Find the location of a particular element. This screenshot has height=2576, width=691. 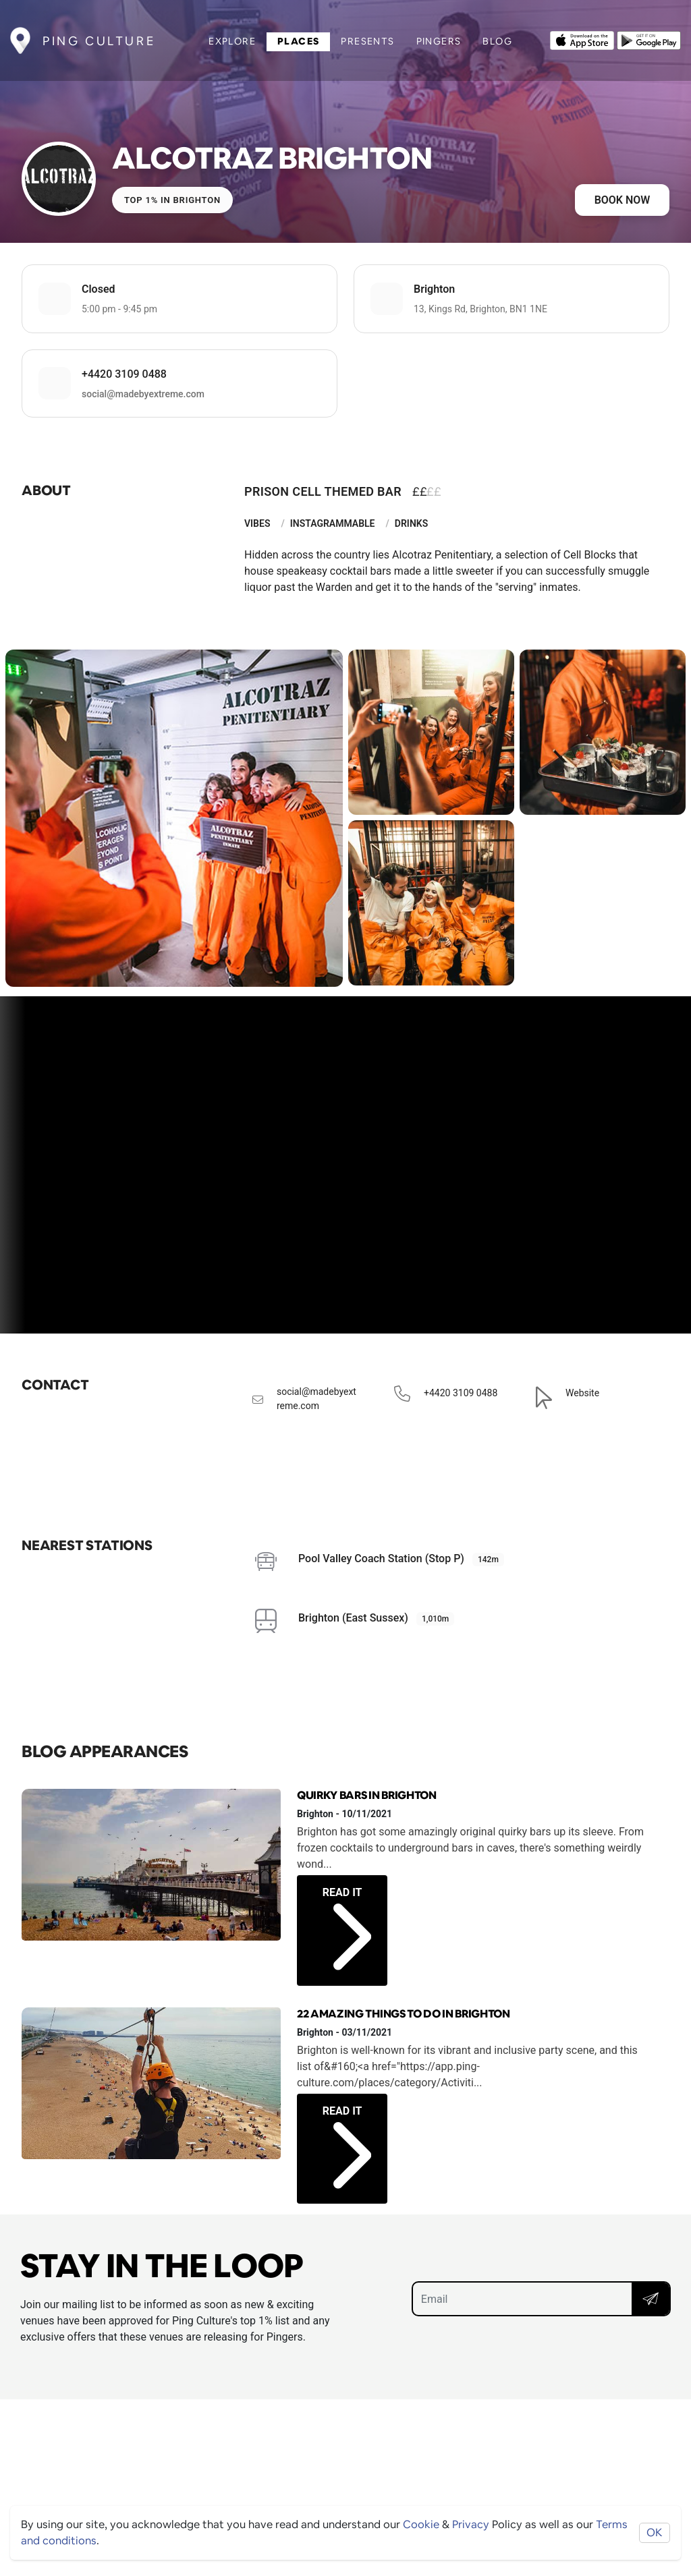

Pingers is located at coordinates (439, 41).